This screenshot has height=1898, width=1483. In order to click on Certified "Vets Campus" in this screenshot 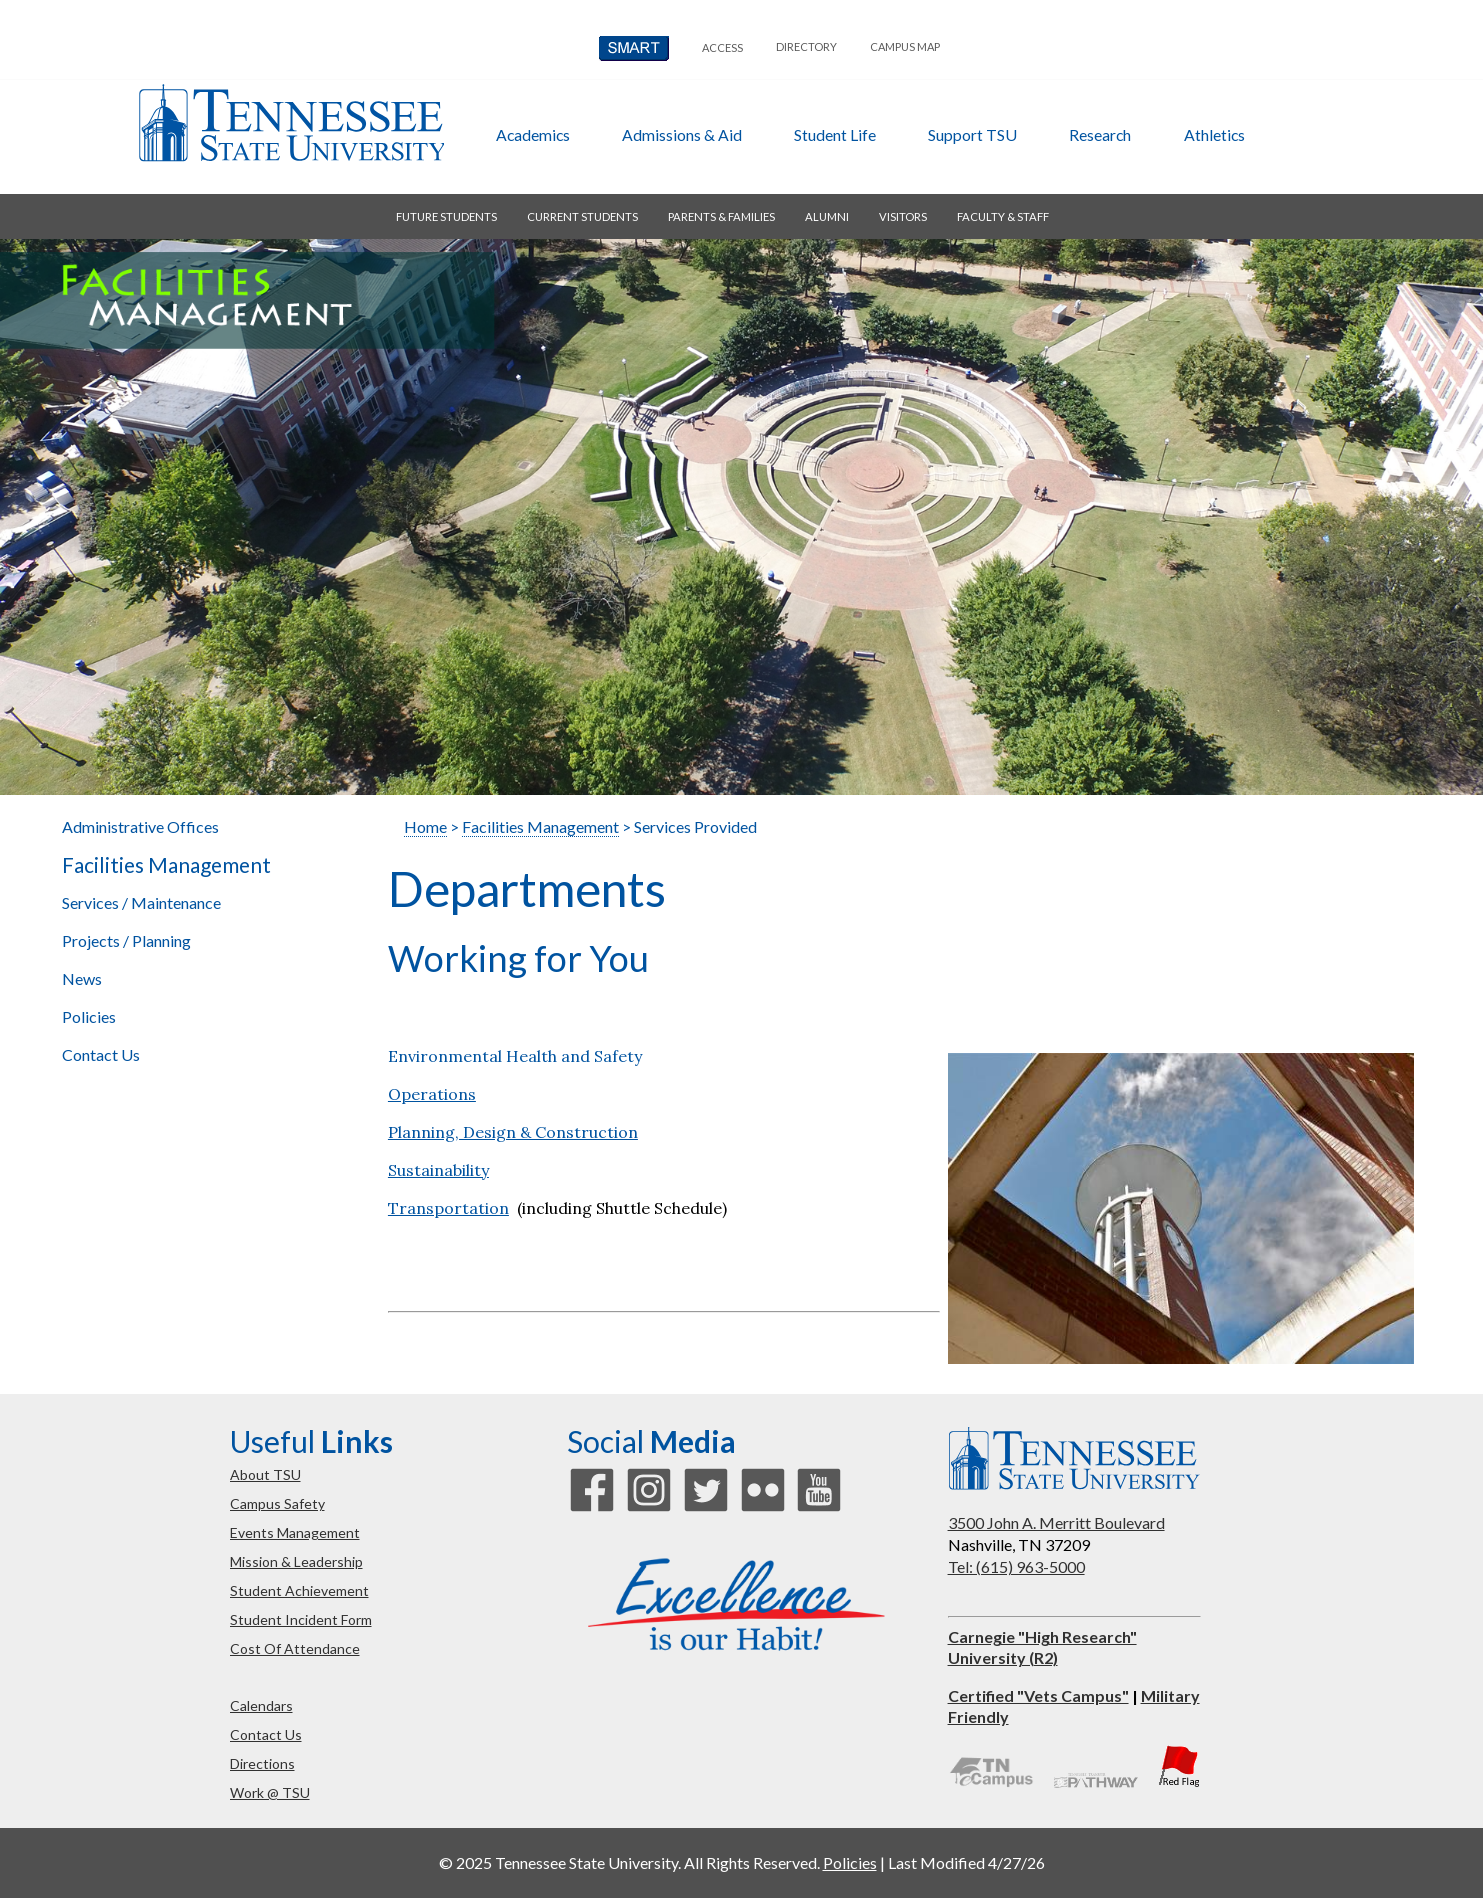, I will do `click(1038, 1695)`.